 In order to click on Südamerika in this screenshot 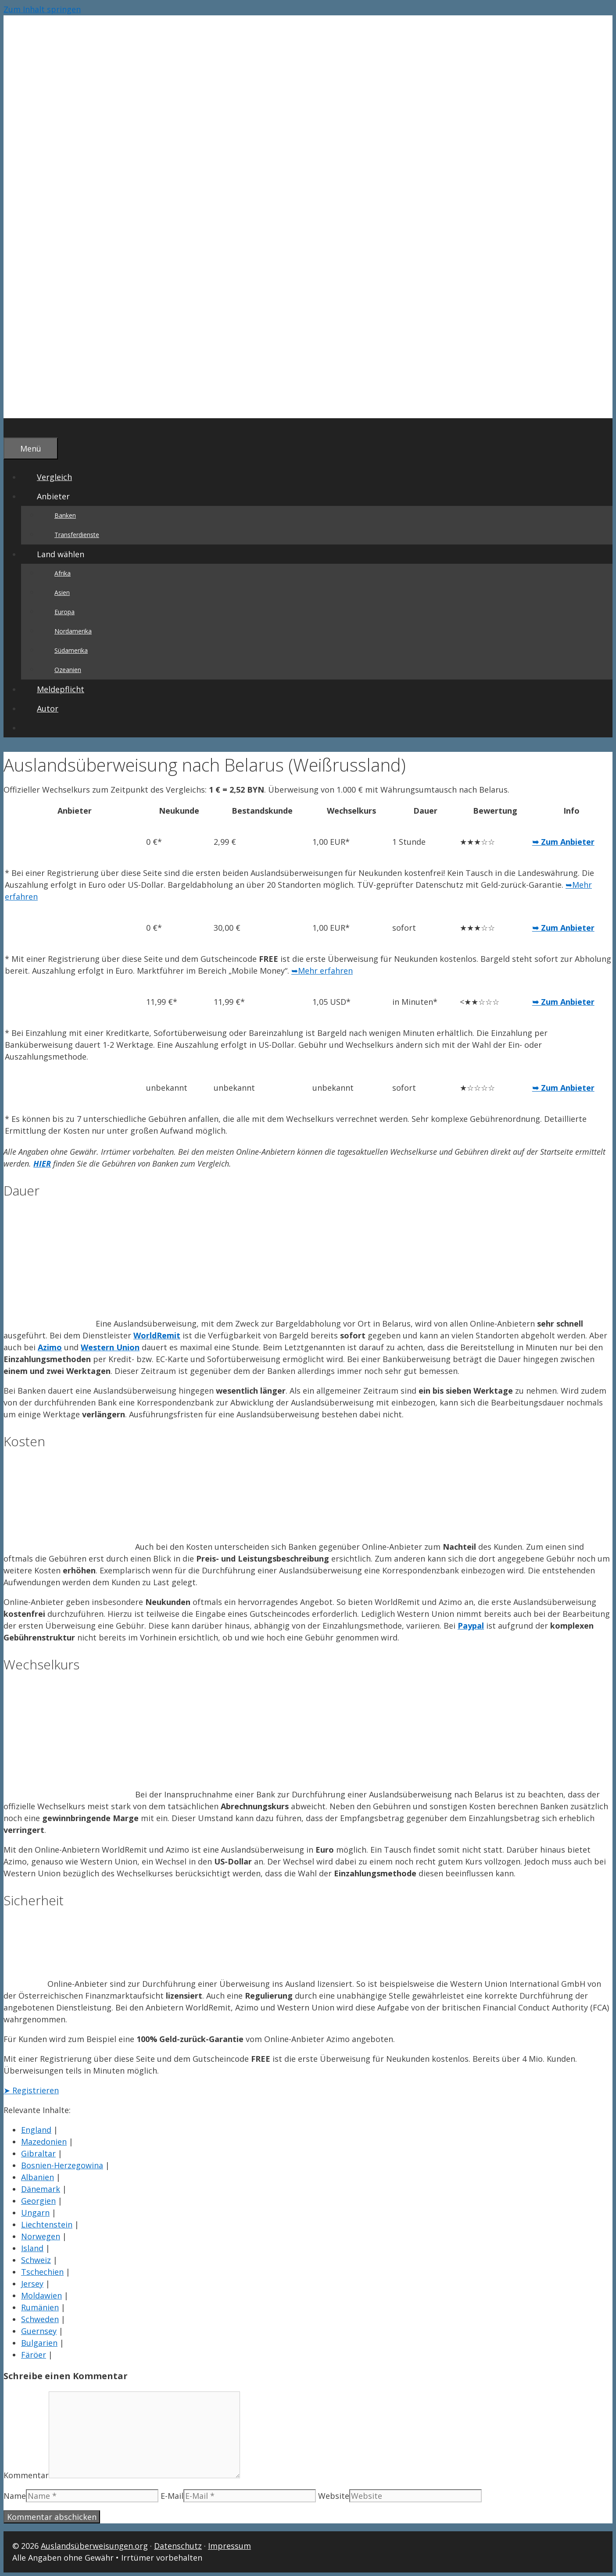, I will do `click(71, 650)`.